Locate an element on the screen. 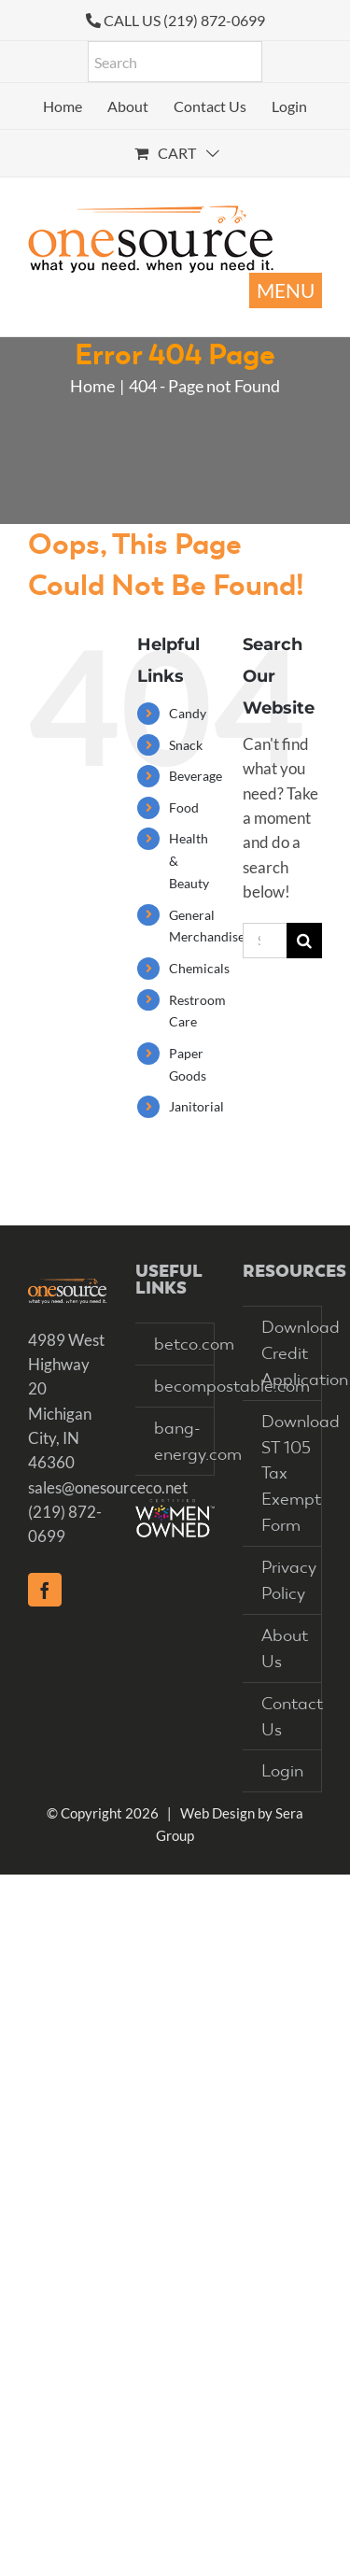 The width and height of the screenshot is (350, 2576). [Search...] is located at coordinates (265, 940).